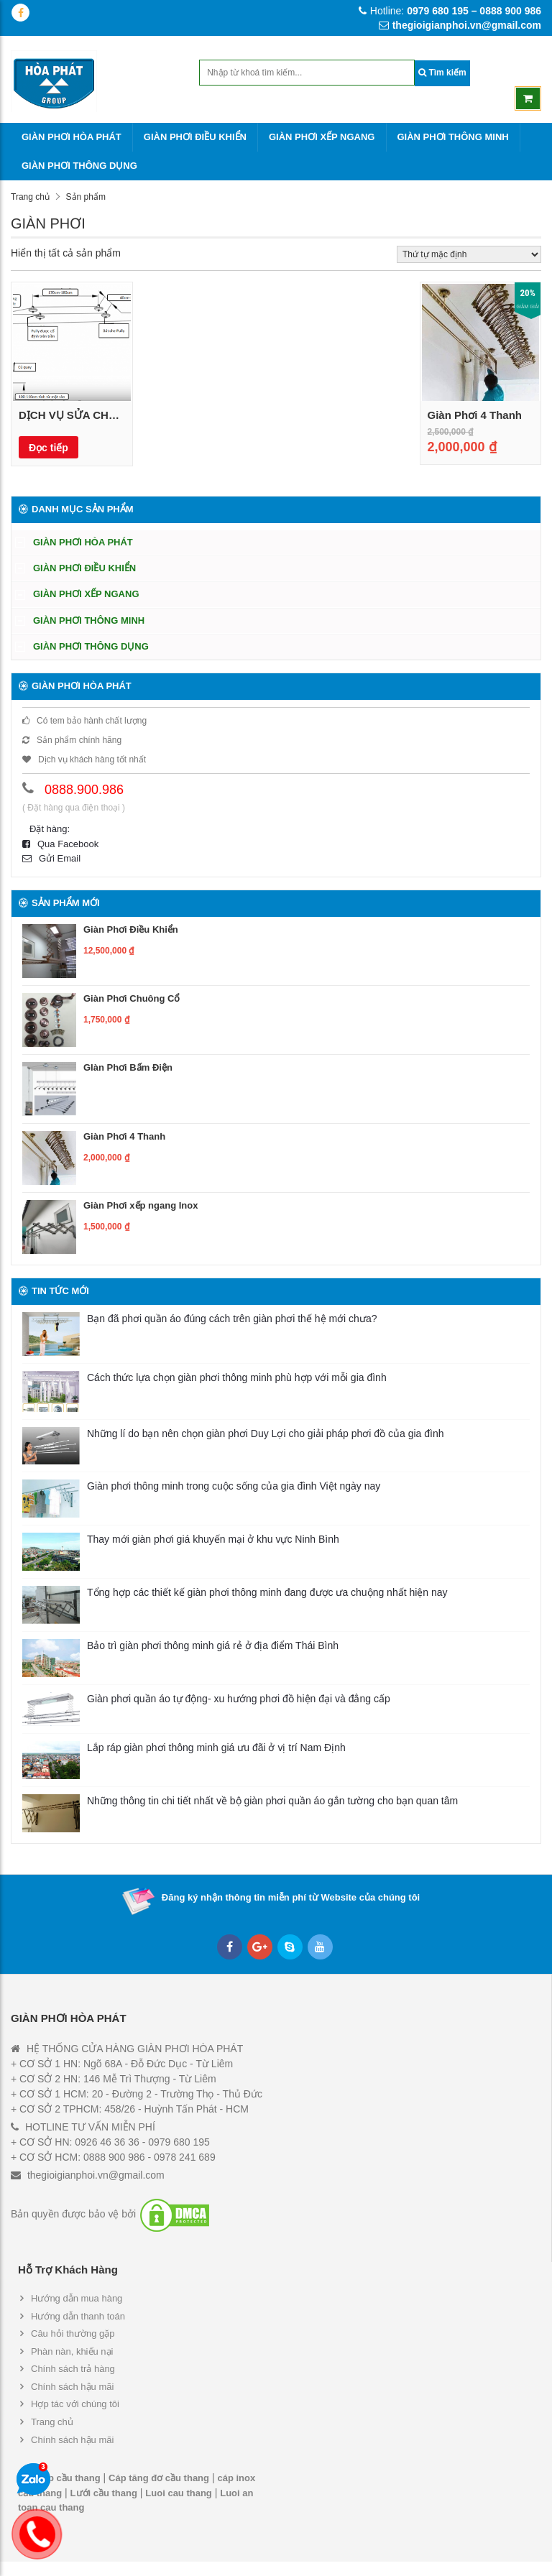 The height and width of the screenshot is (2576, 552). Describe the element at coordinates (48, 447) in the screenshot. I see `Đọc tiếp` at that location.